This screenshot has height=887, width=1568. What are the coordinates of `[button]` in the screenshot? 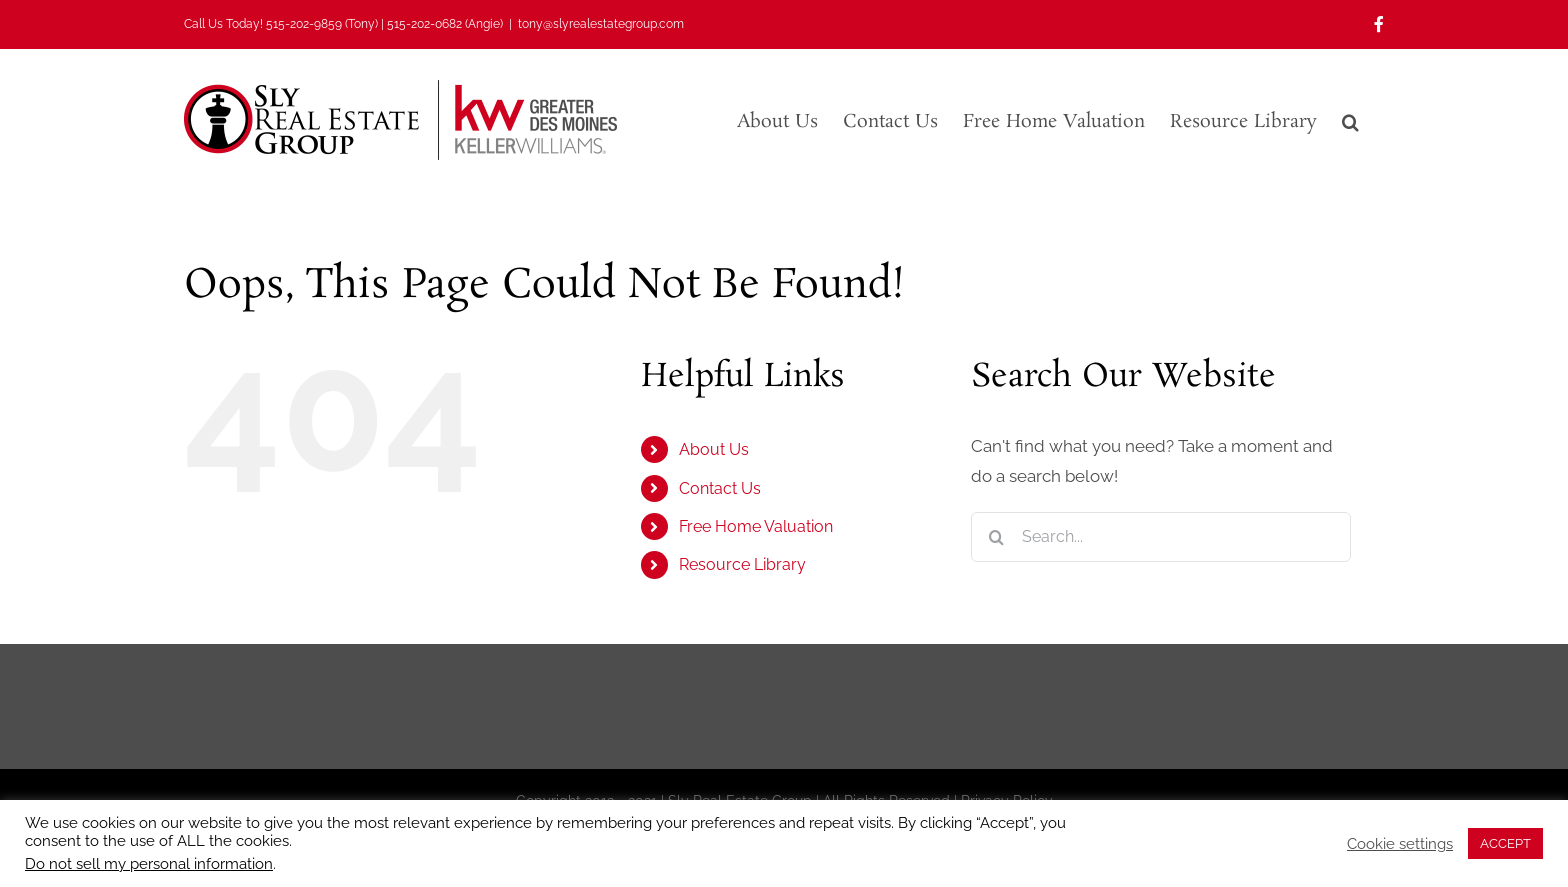 It's located at (1350, 120).